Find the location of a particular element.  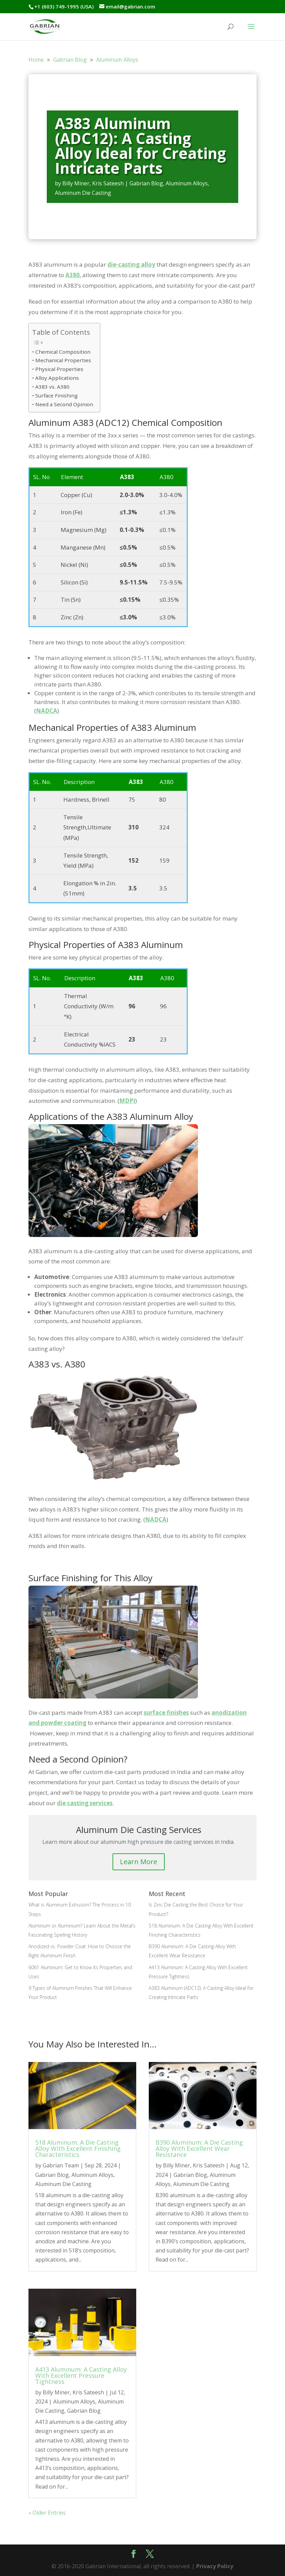

MDPI is located at coordinates (127, 1101).